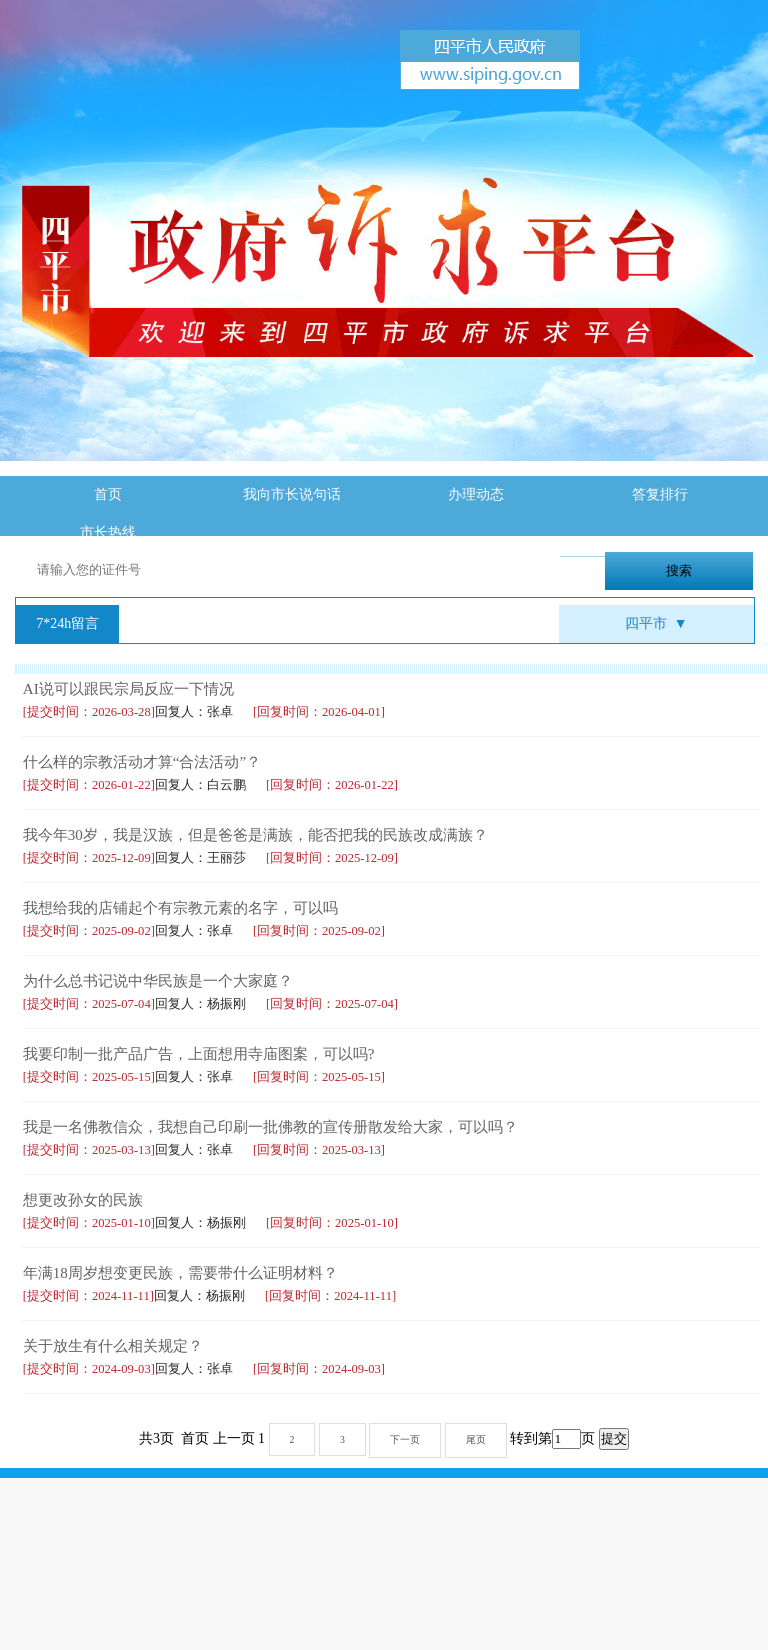  I want to click on 四平市, so click(656, 623).